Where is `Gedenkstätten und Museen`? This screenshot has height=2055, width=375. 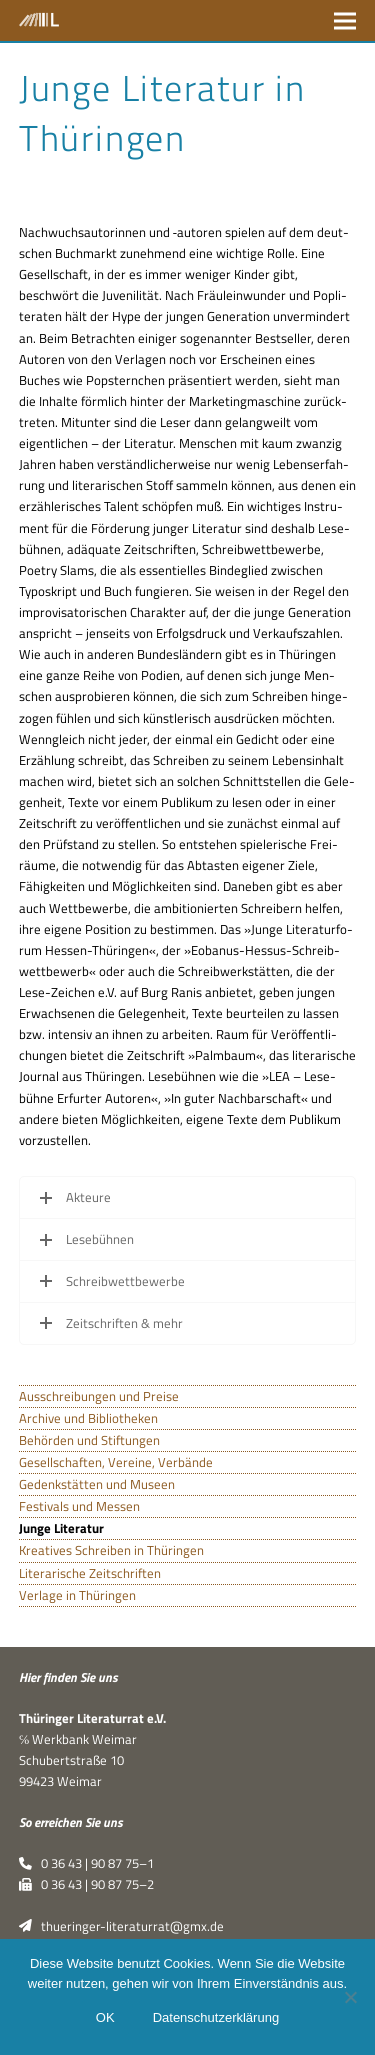 Gedenkstätten und Museen is located at coordinates (97, 1484).